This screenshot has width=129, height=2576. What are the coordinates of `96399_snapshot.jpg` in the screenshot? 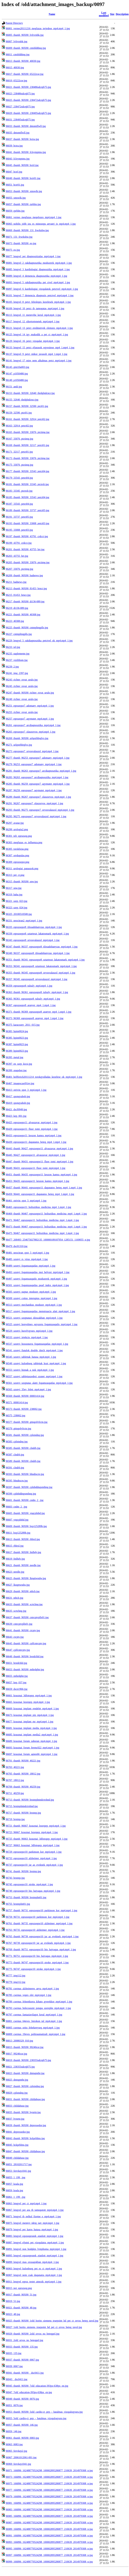 It's located at (16, 1070).